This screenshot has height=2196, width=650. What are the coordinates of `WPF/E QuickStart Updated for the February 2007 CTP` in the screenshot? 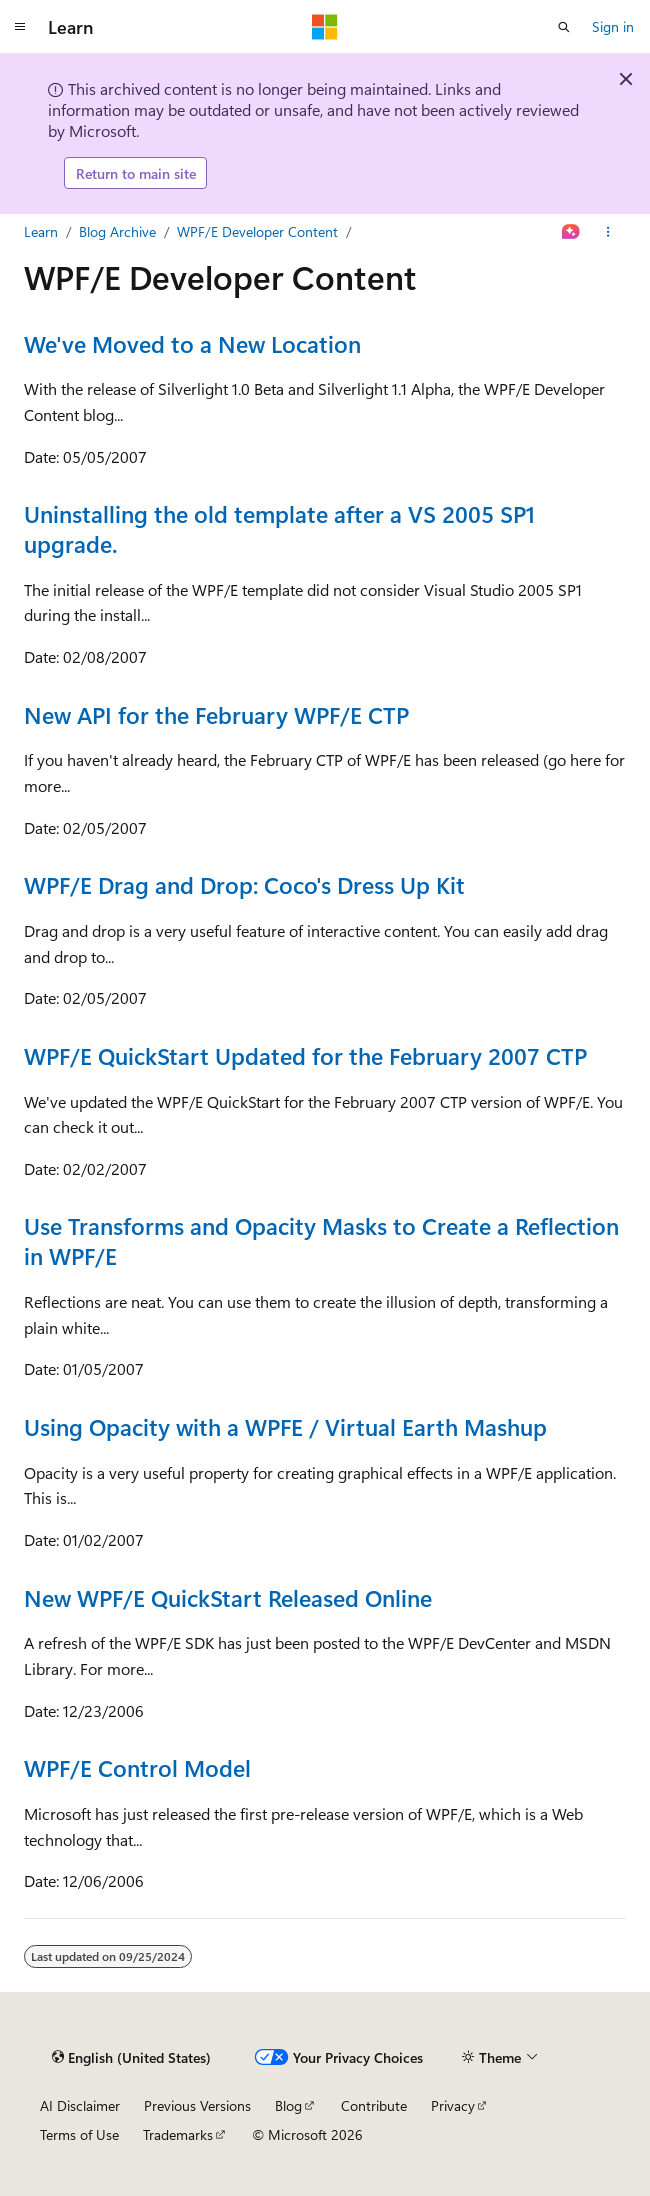 It's located at (305, 1055).